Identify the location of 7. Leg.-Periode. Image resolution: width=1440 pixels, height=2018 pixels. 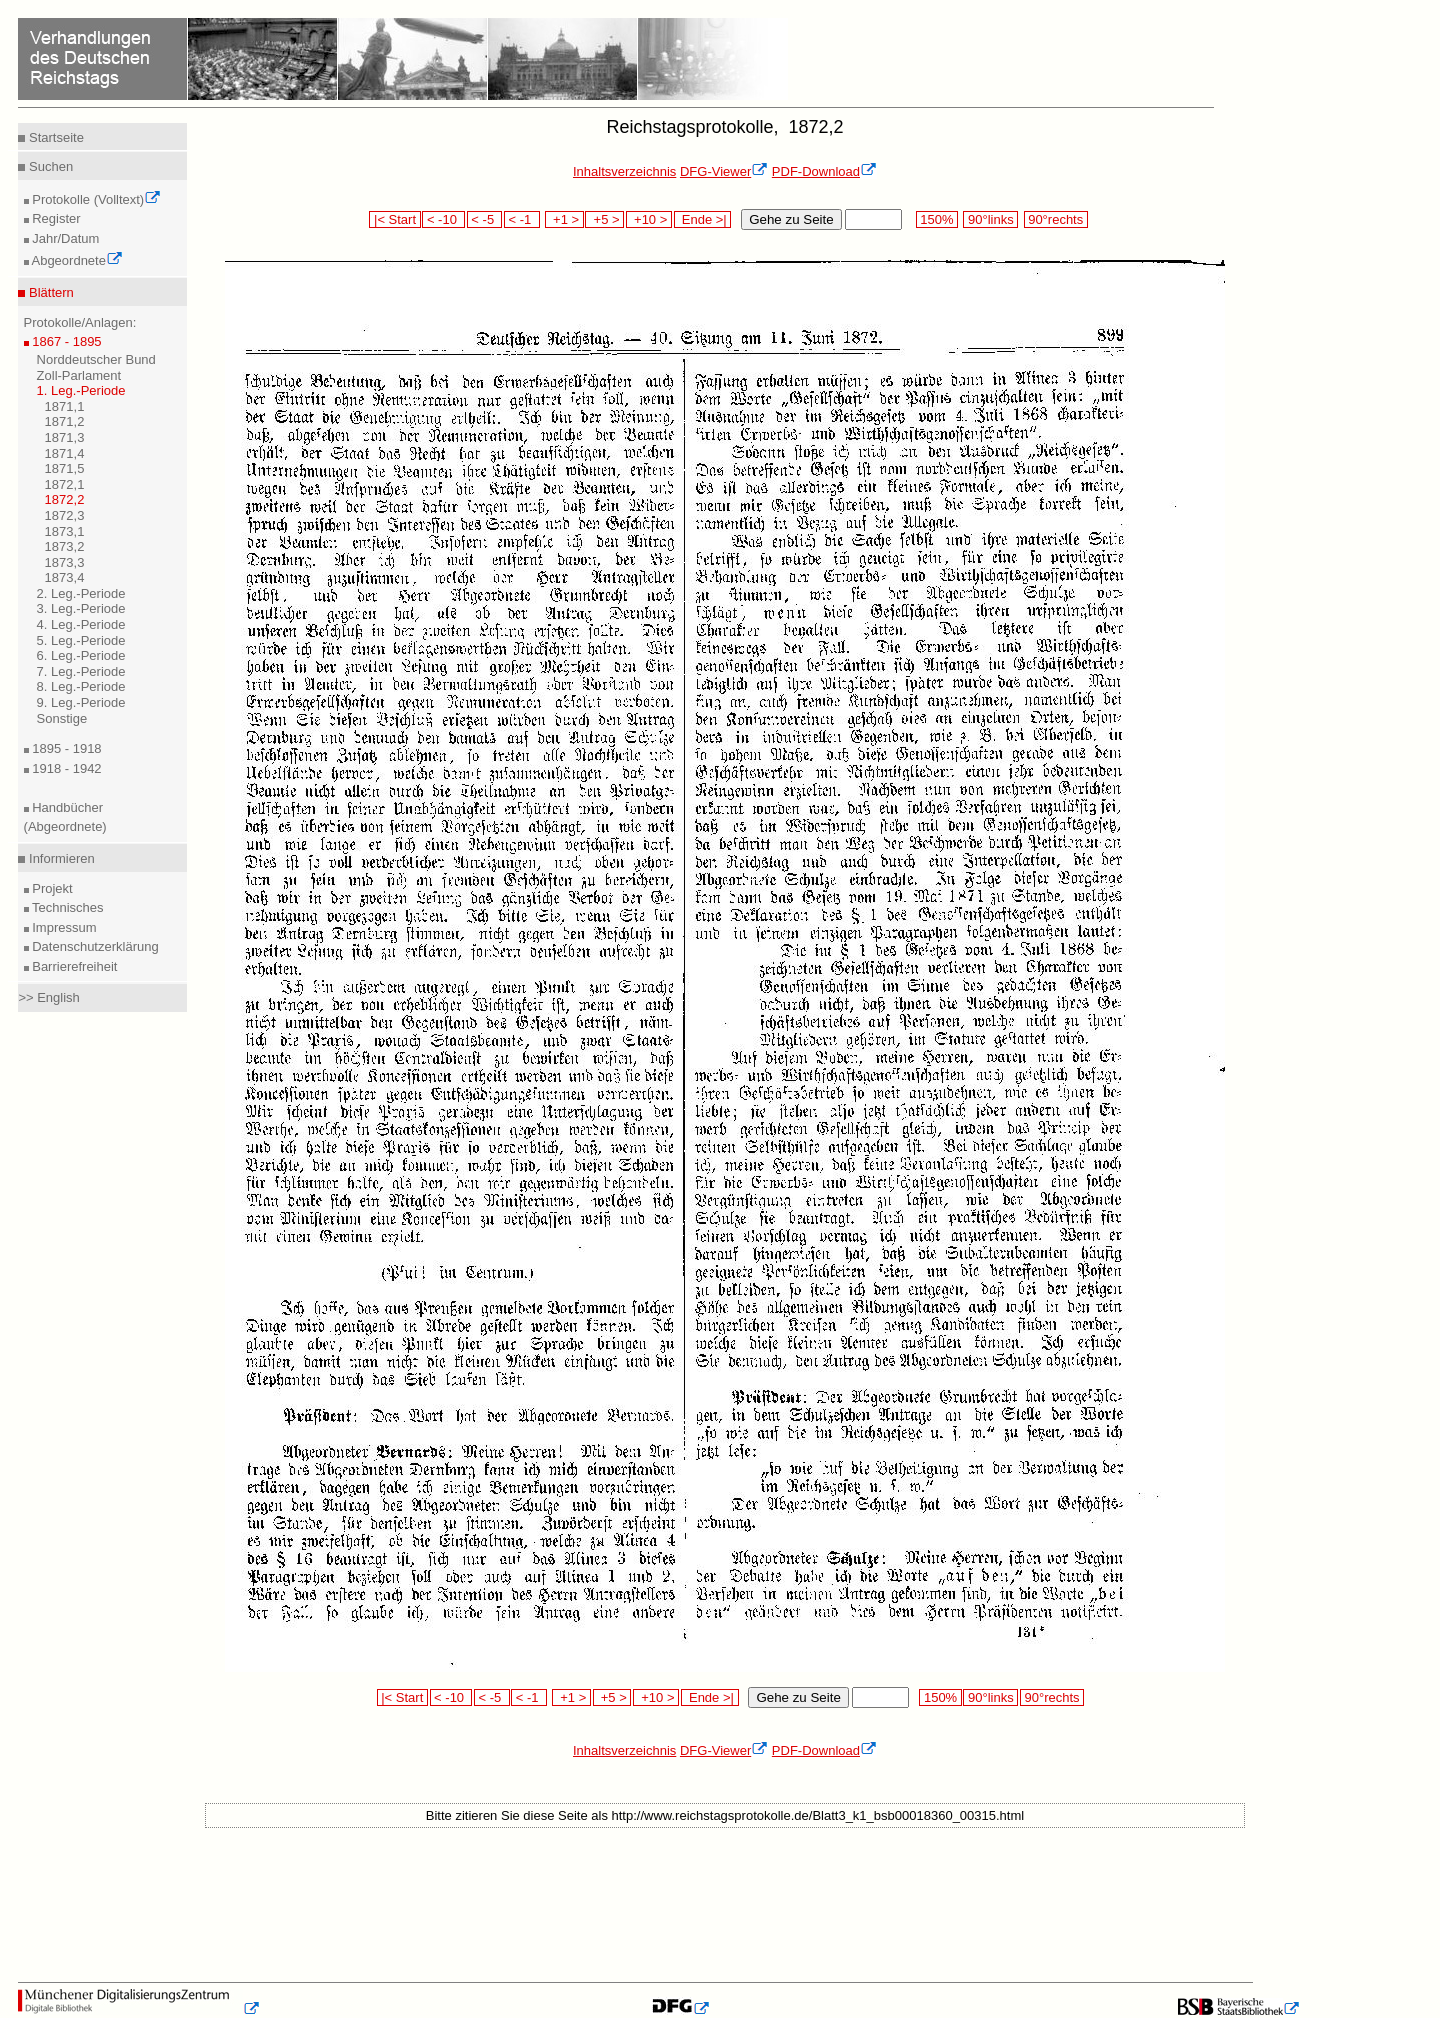
(81, 671).